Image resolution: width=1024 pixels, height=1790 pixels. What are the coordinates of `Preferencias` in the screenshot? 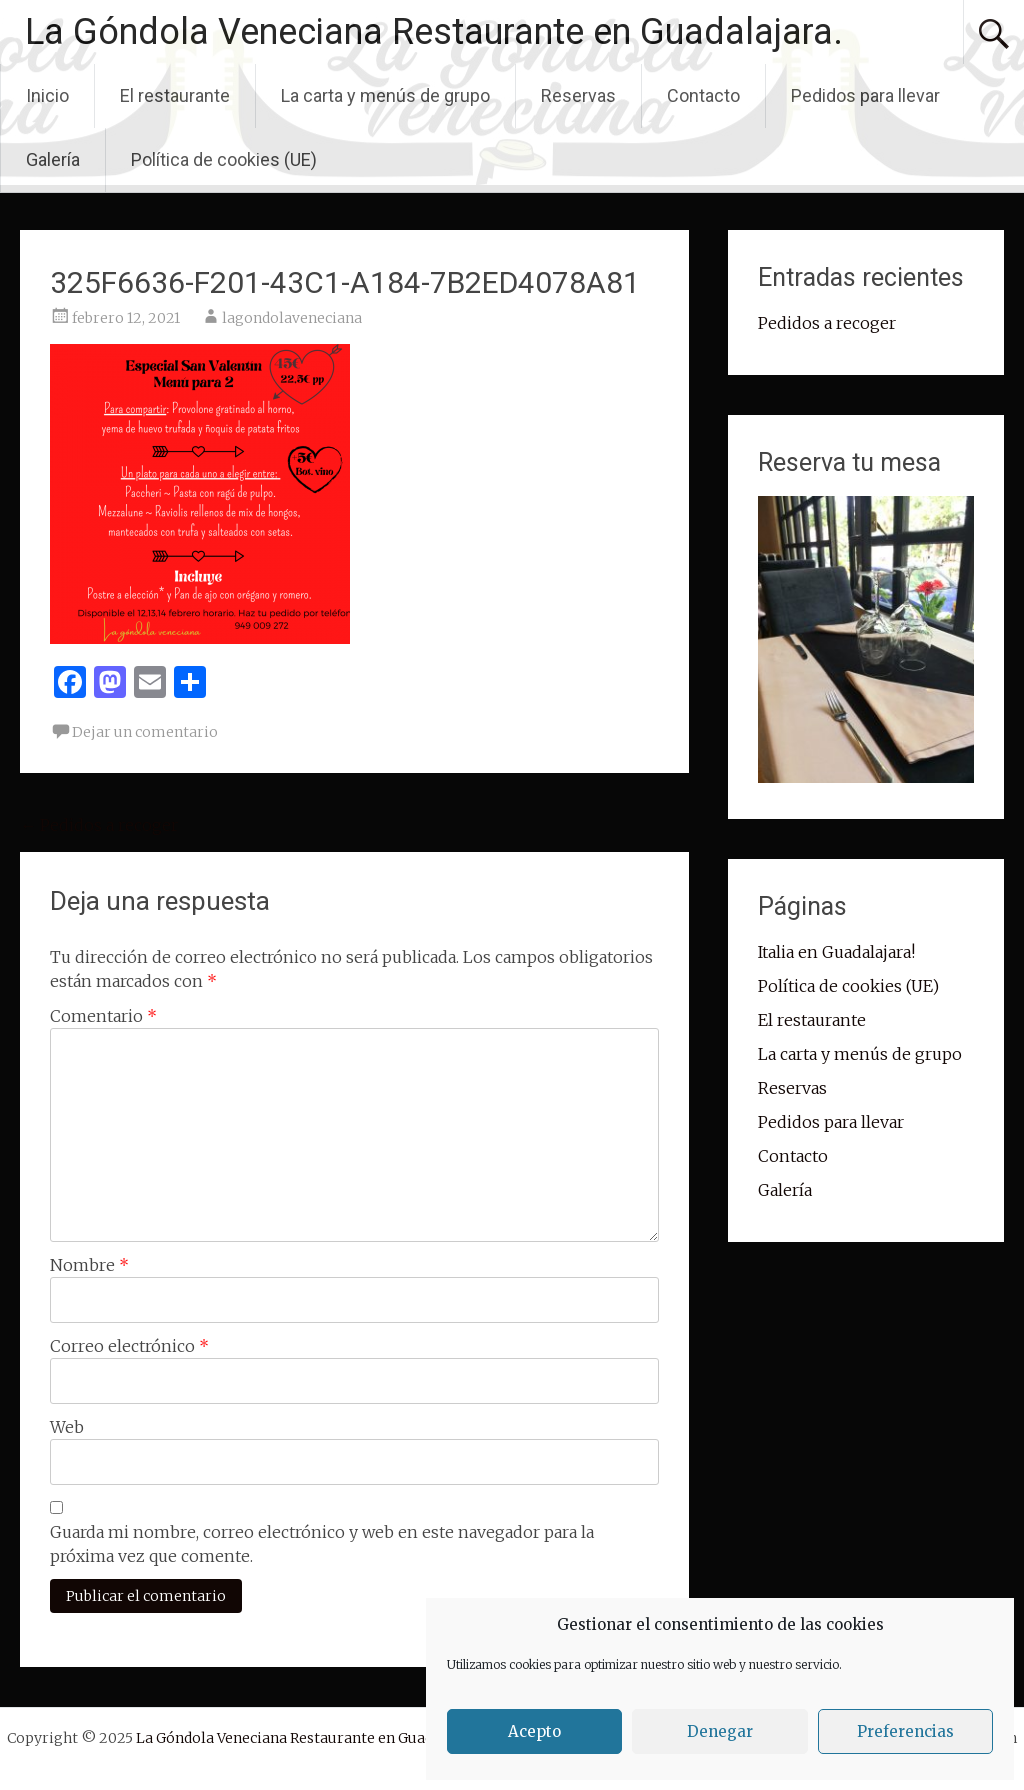 It's located at (905, 1731).